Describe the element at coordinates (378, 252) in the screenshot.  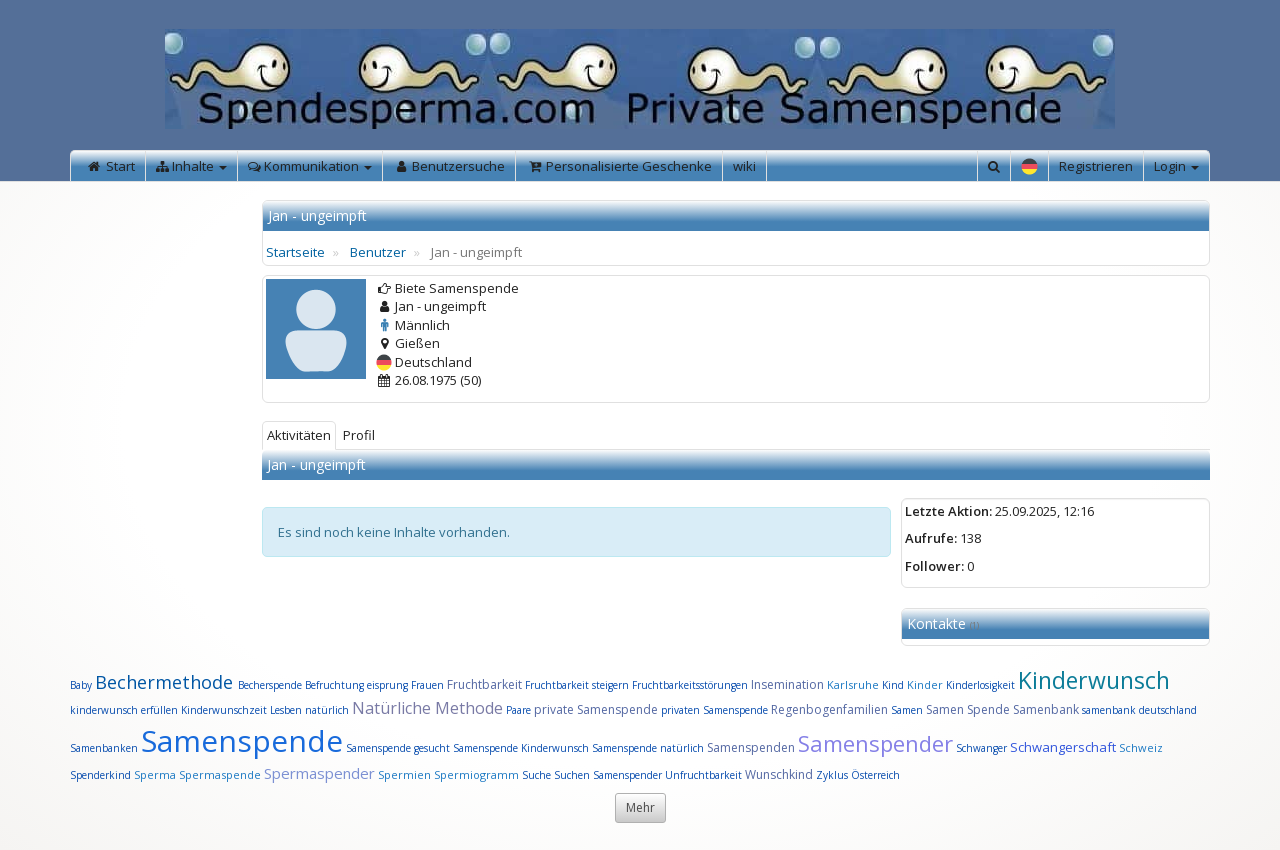
I see `Benutzer` at that location.